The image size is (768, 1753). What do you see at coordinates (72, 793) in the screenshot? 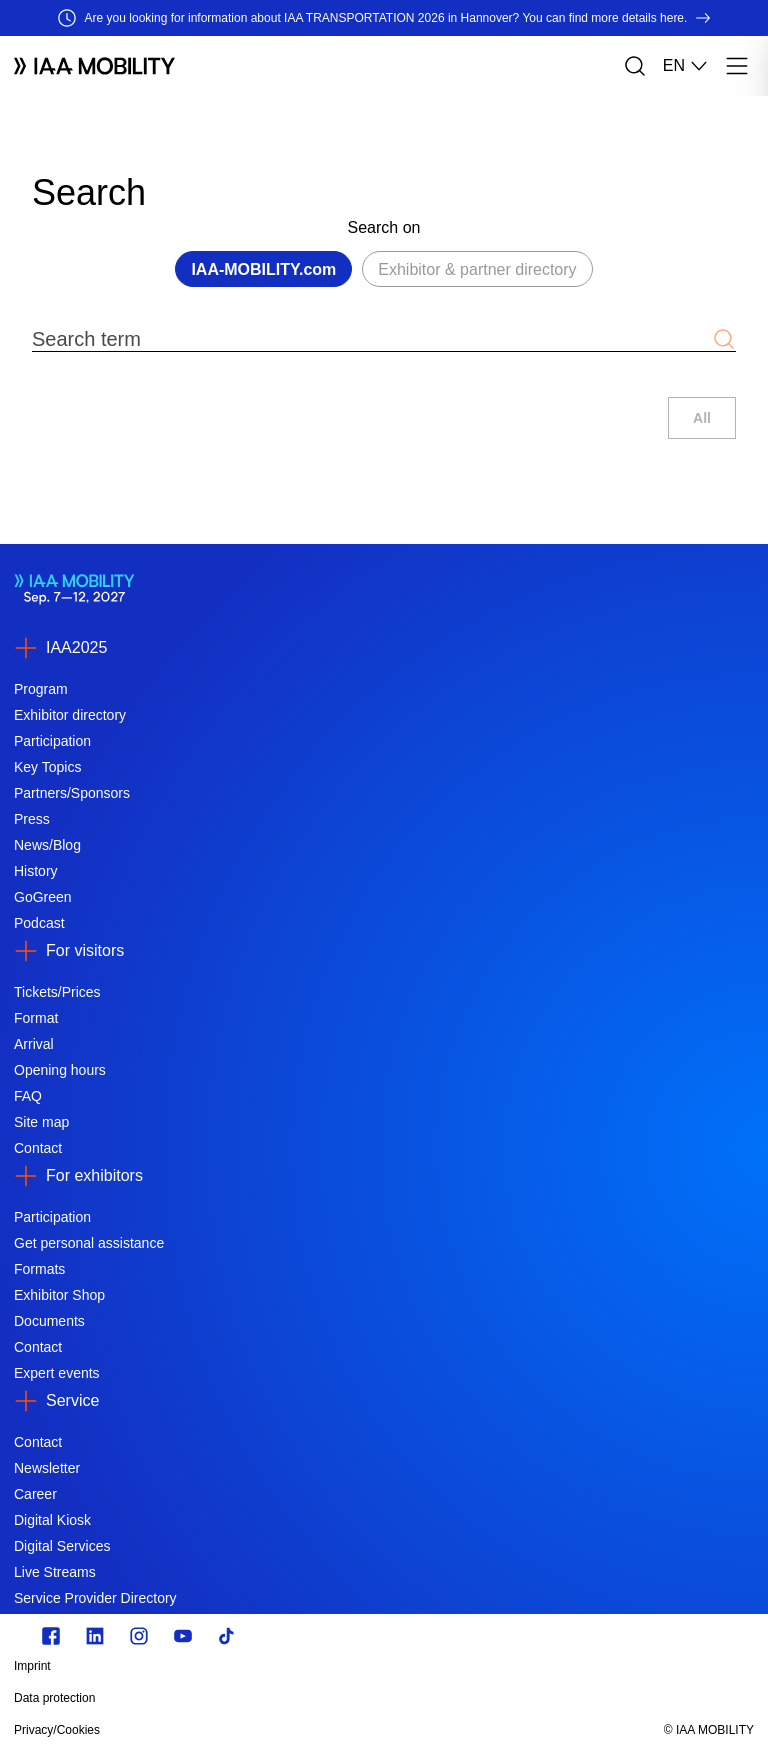
I see `Partners/Sponsors` at bounding box center [72, 793].